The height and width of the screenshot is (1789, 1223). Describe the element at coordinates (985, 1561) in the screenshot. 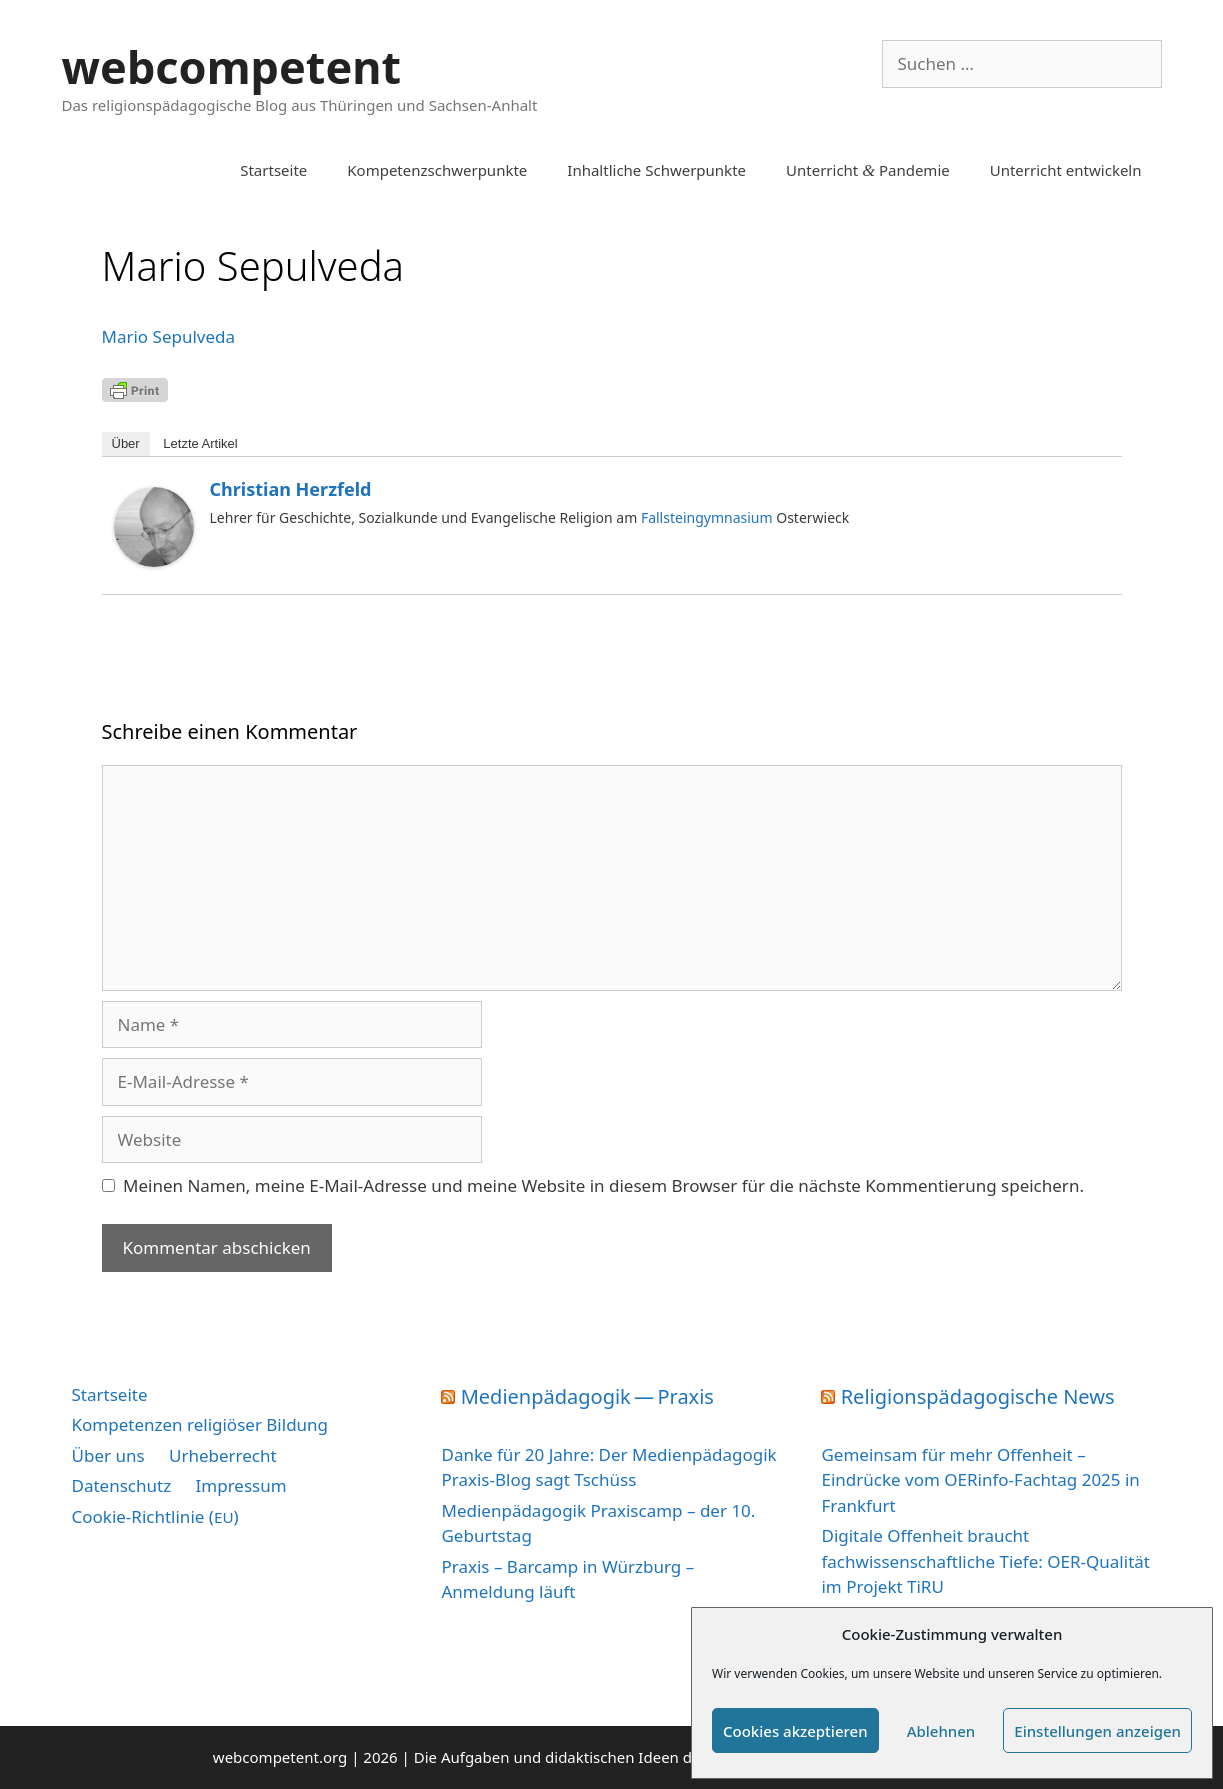

I see `Digitale Offenheit braucht fachwissenschaftliche Tiefe: OER-Qualität im Projekt TiRU` at that location.